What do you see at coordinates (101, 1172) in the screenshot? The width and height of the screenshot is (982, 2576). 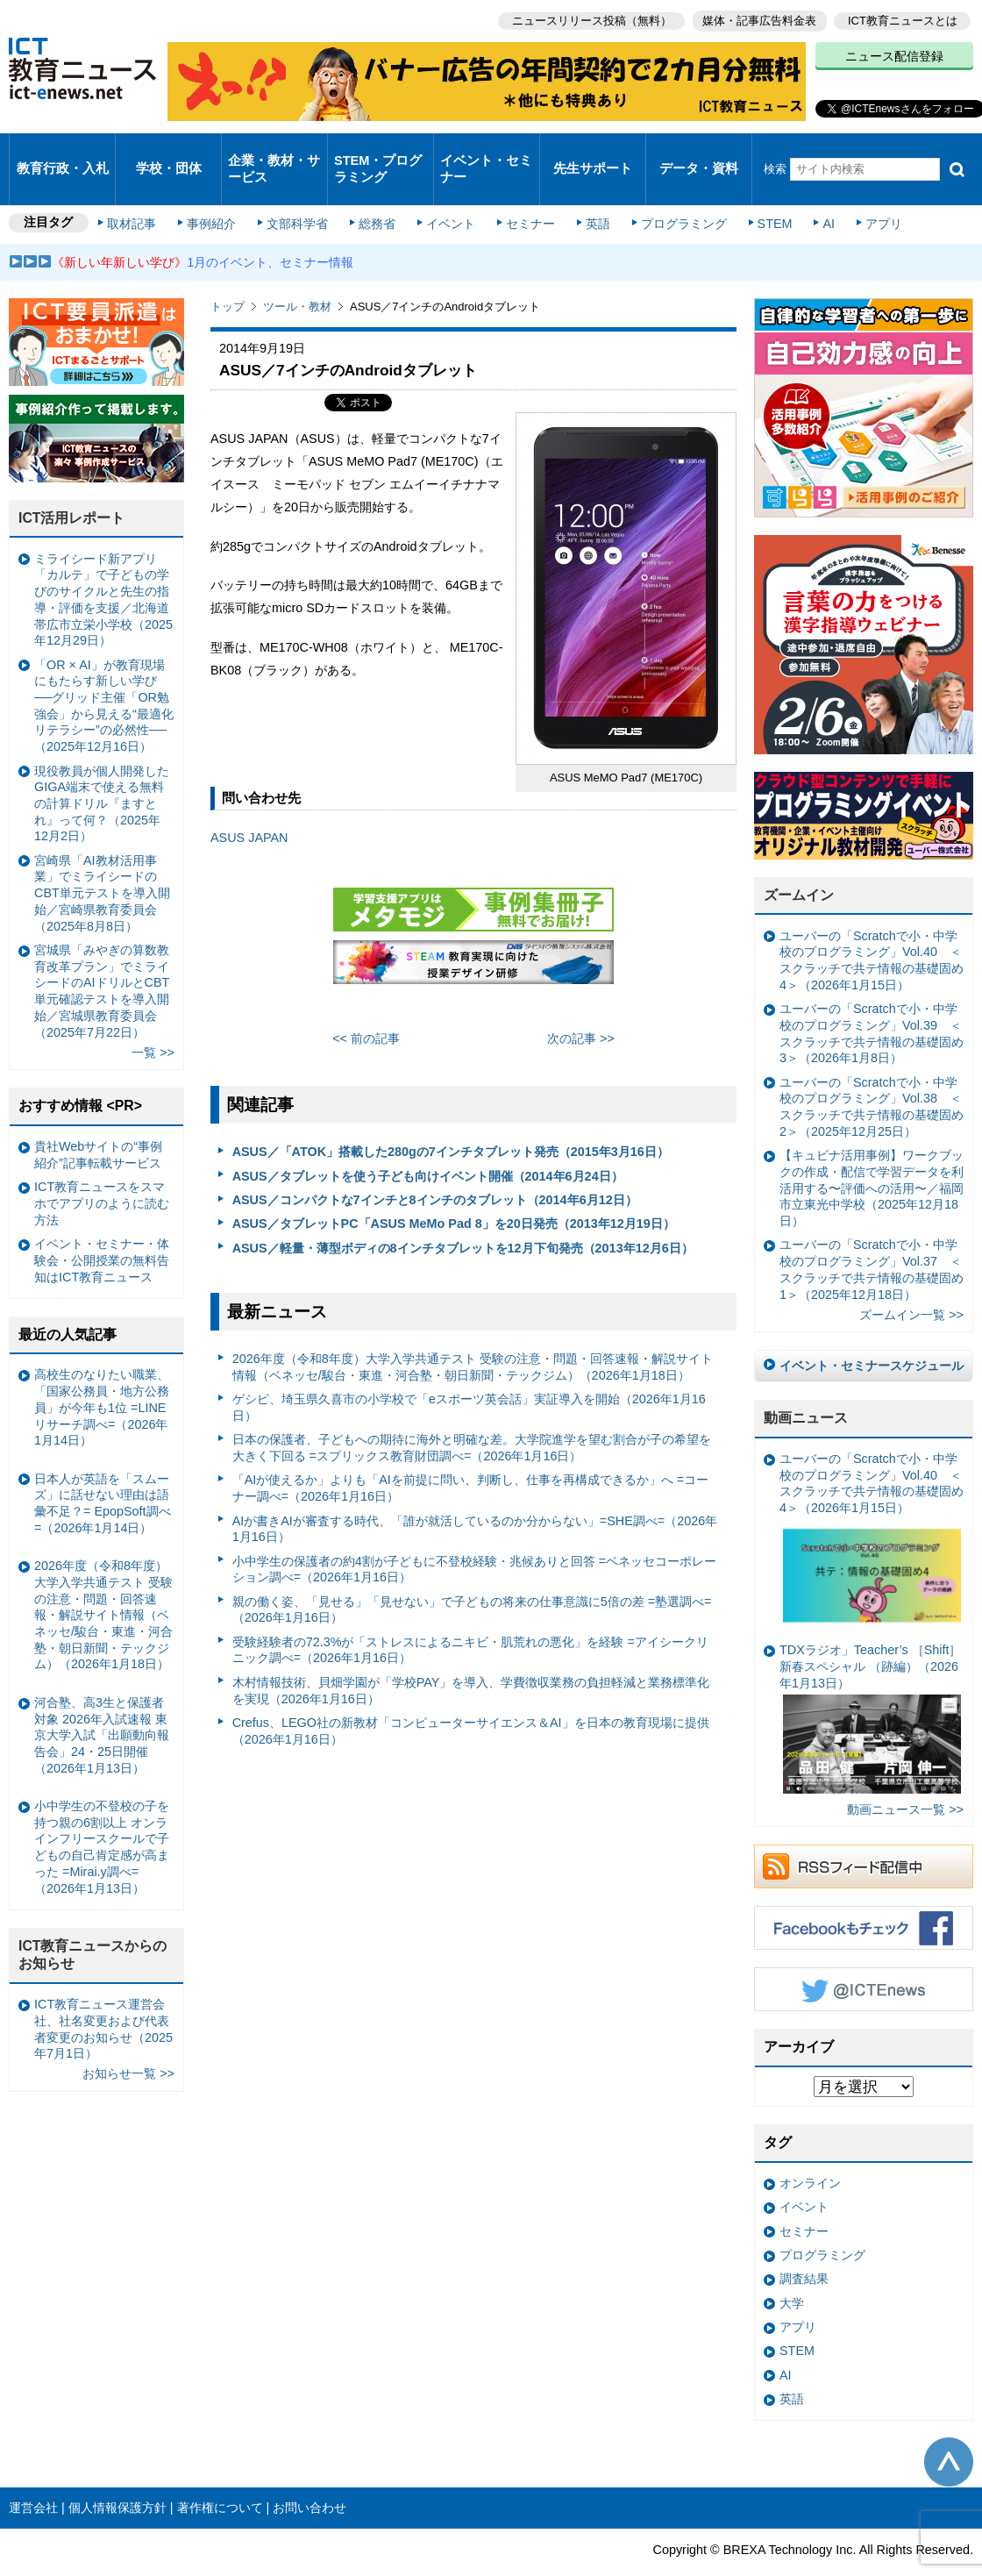 I see `ICT教育ニュースをスマホでアプリのように読む方法` at bounding box center [101, 1172].